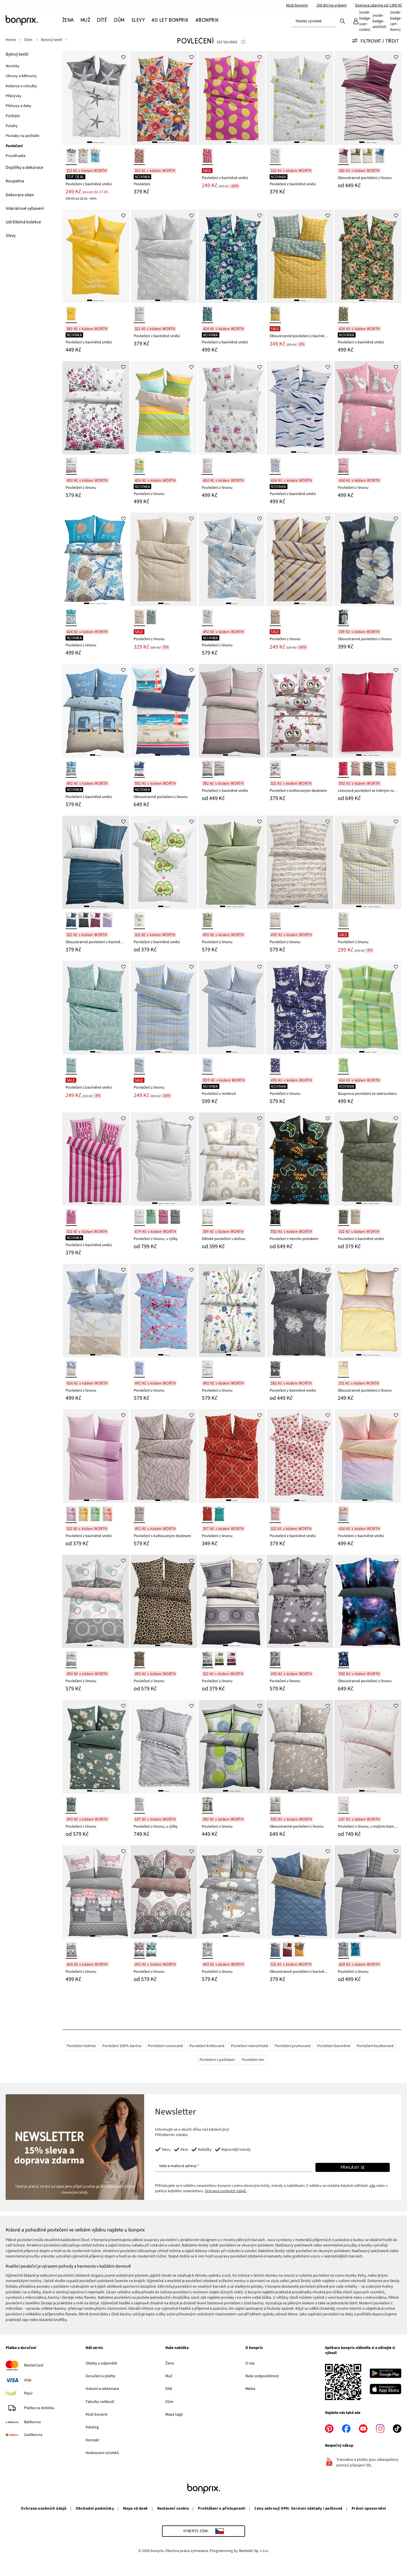 The width and height of the screenshot is (407, 2576). Describe the element at coordinates (92, 2427) in the screenshot. I see `Katalog` at that location.